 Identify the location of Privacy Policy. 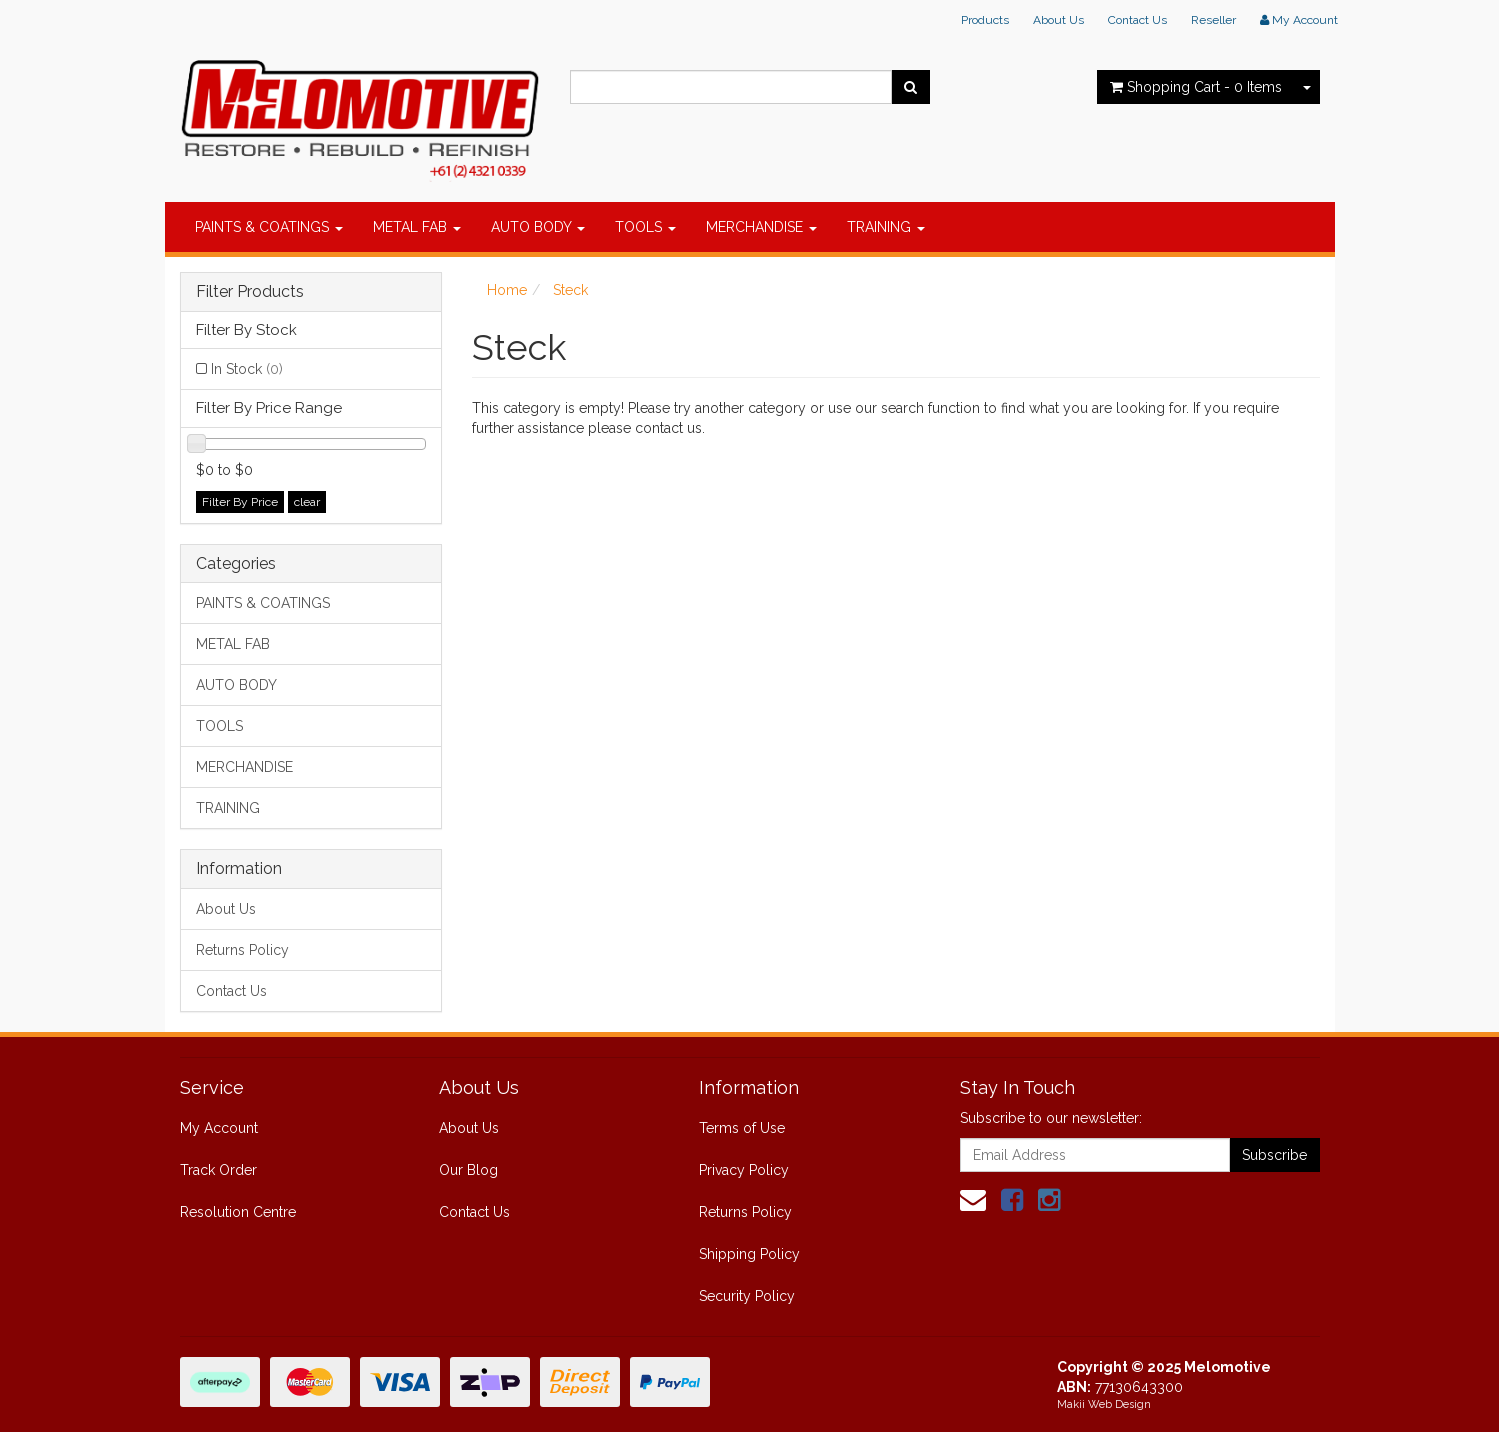
(744, 1170).